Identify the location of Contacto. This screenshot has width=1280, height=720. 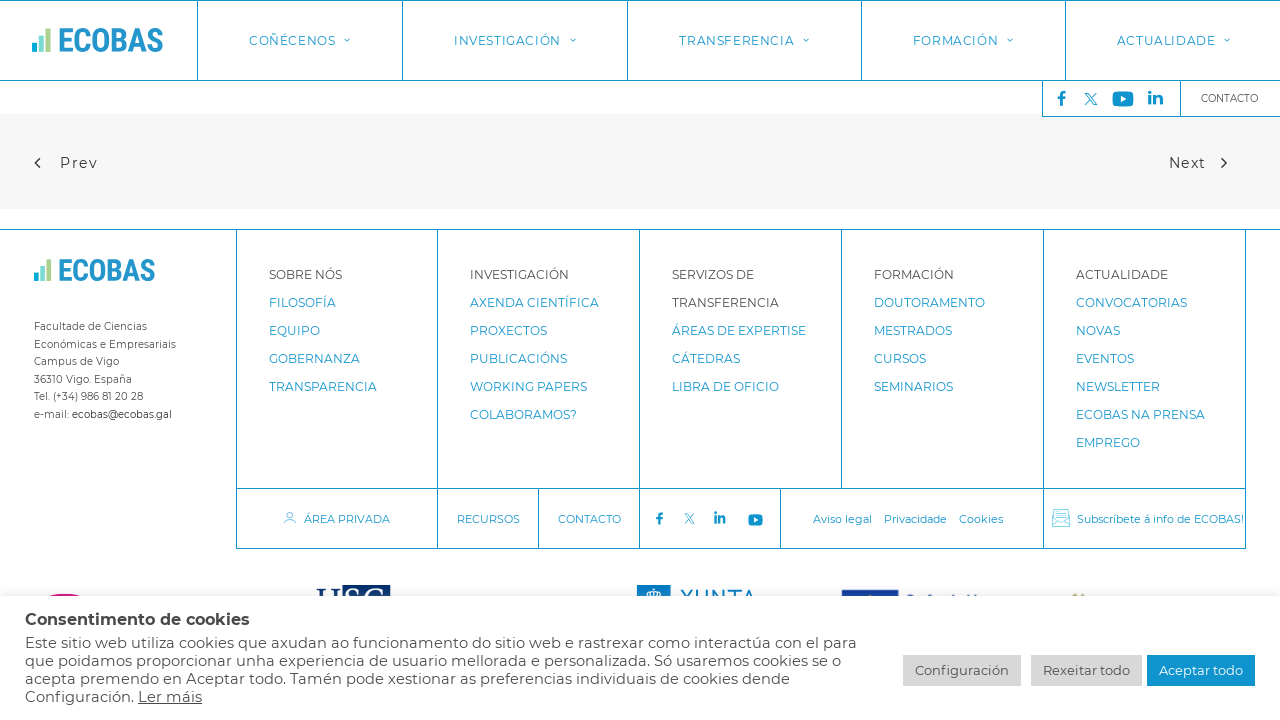
(1229, 98).